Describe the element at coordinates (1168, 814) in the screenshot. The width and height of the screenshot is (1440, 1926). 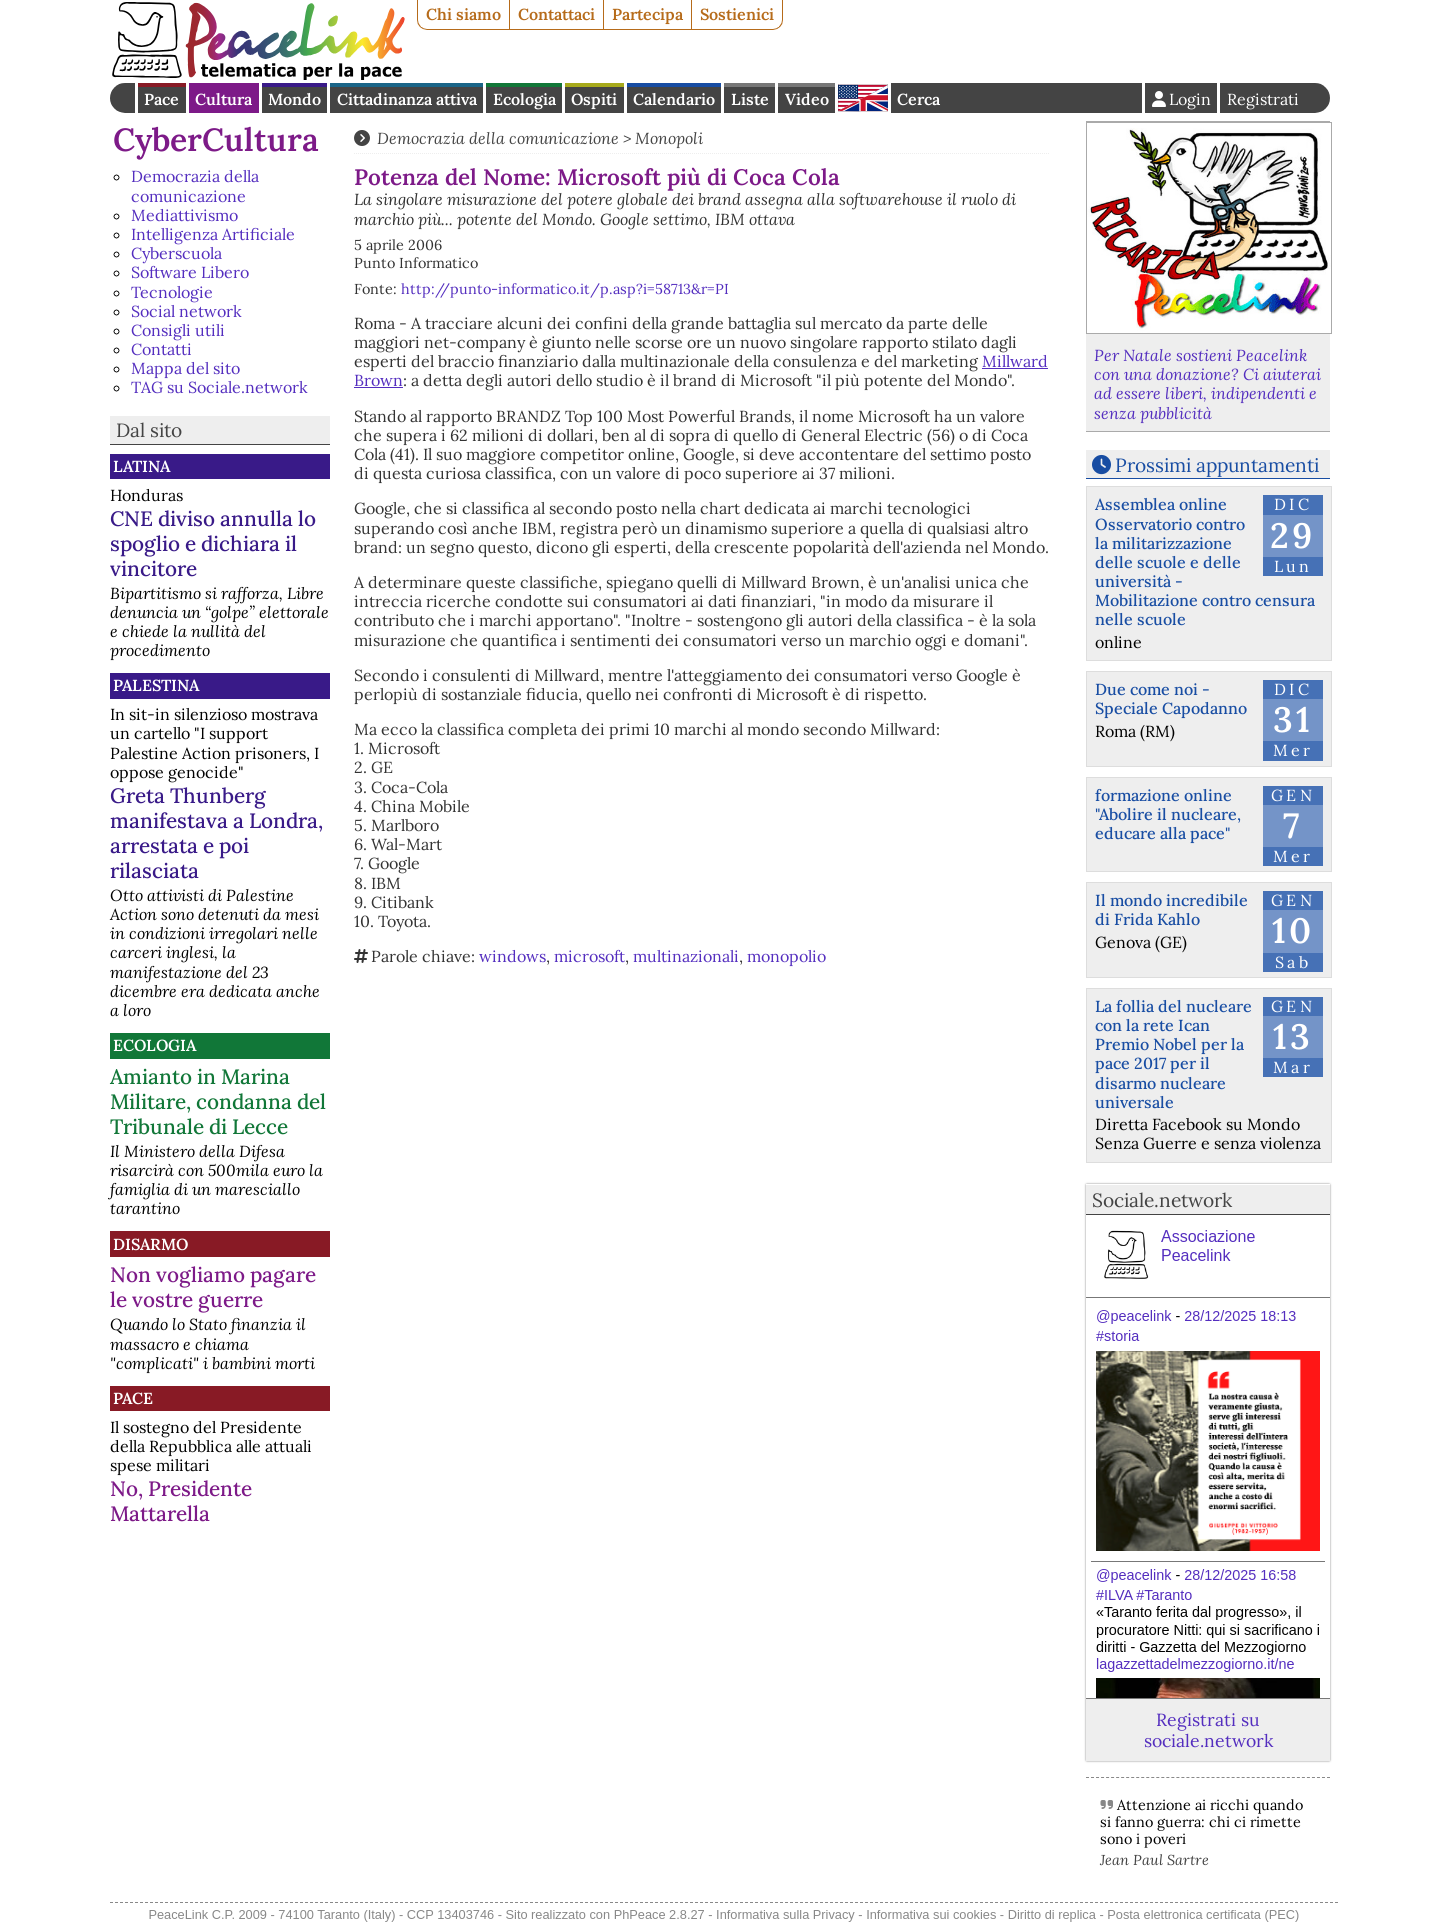
I see `formazione online "Abolire il nucleare, educare alla pace"` at that location.